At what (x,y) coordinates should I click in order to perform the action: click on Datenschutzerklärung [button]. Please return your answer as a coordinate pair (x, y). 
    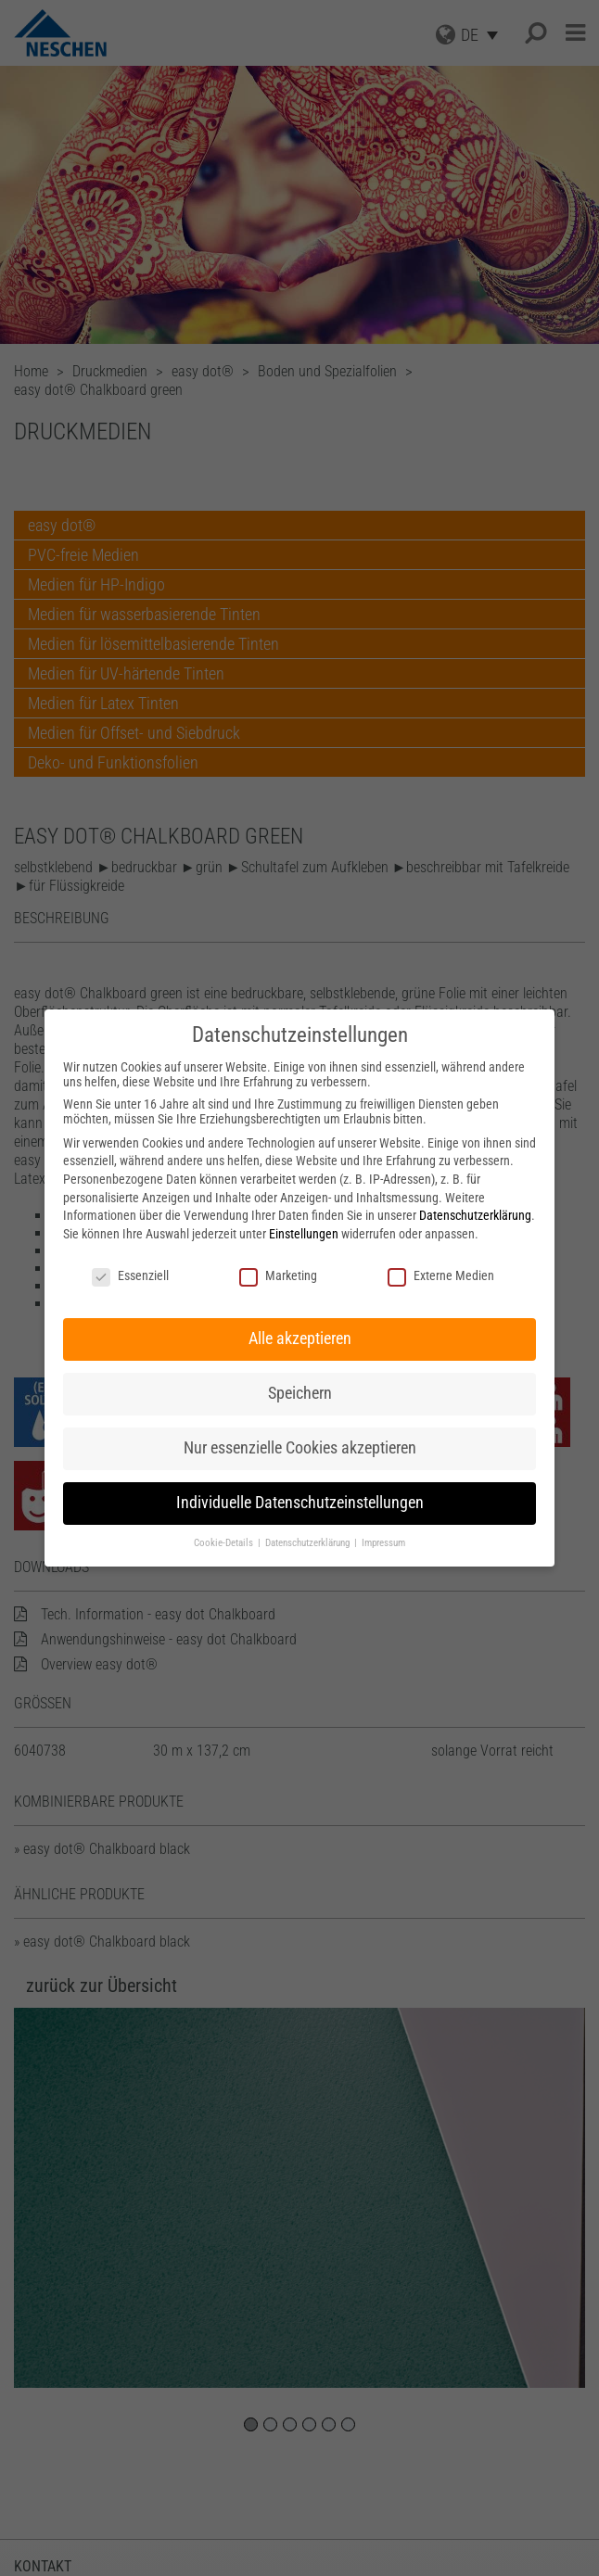
    Looking at the image, I should click on (308, 1543).